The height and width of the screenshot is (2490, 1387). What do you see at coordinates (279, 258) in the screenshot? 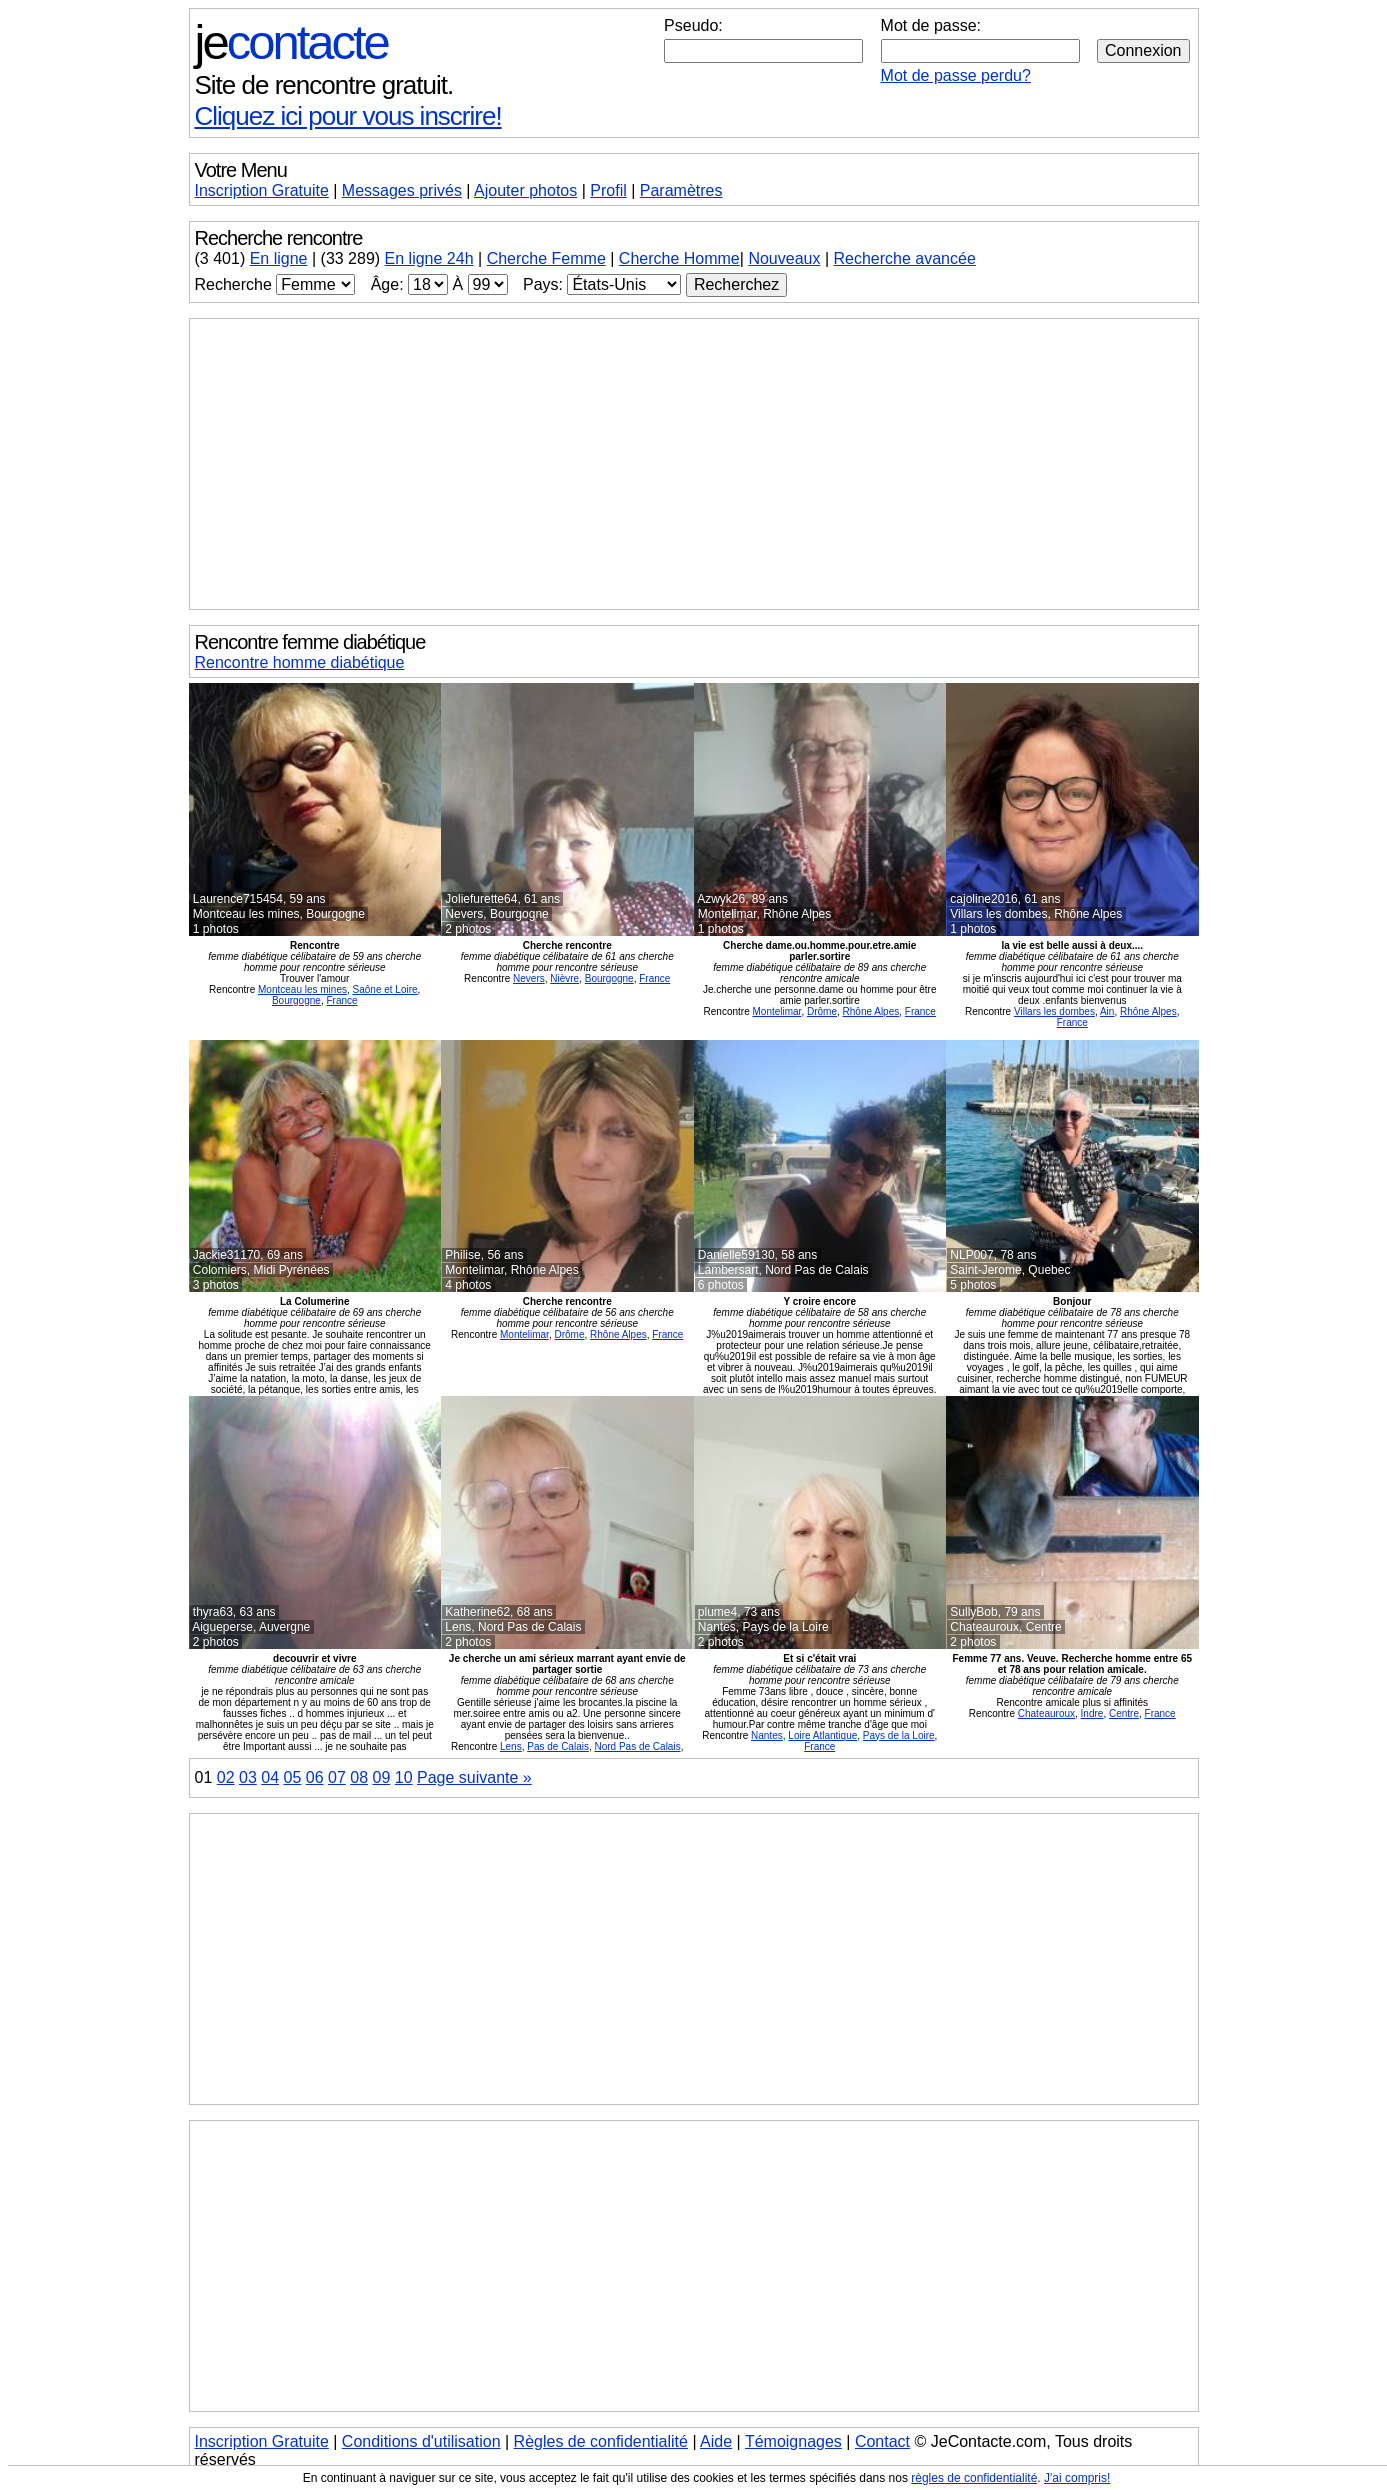
I see `En ligne` at bounding box center [279, 258].